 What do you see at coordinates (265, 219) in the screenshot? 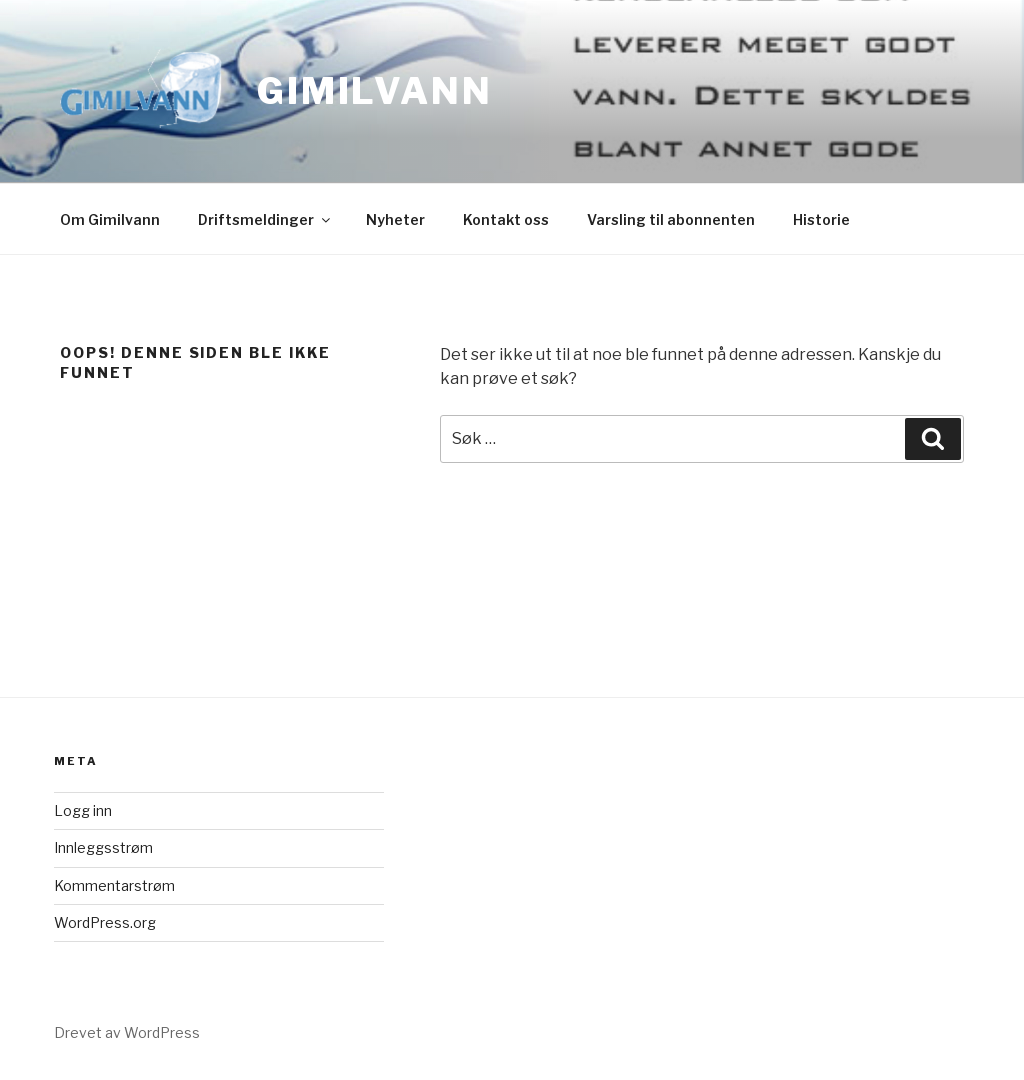
I see `Driftsmeldinger` at bounding box center [265, 219].